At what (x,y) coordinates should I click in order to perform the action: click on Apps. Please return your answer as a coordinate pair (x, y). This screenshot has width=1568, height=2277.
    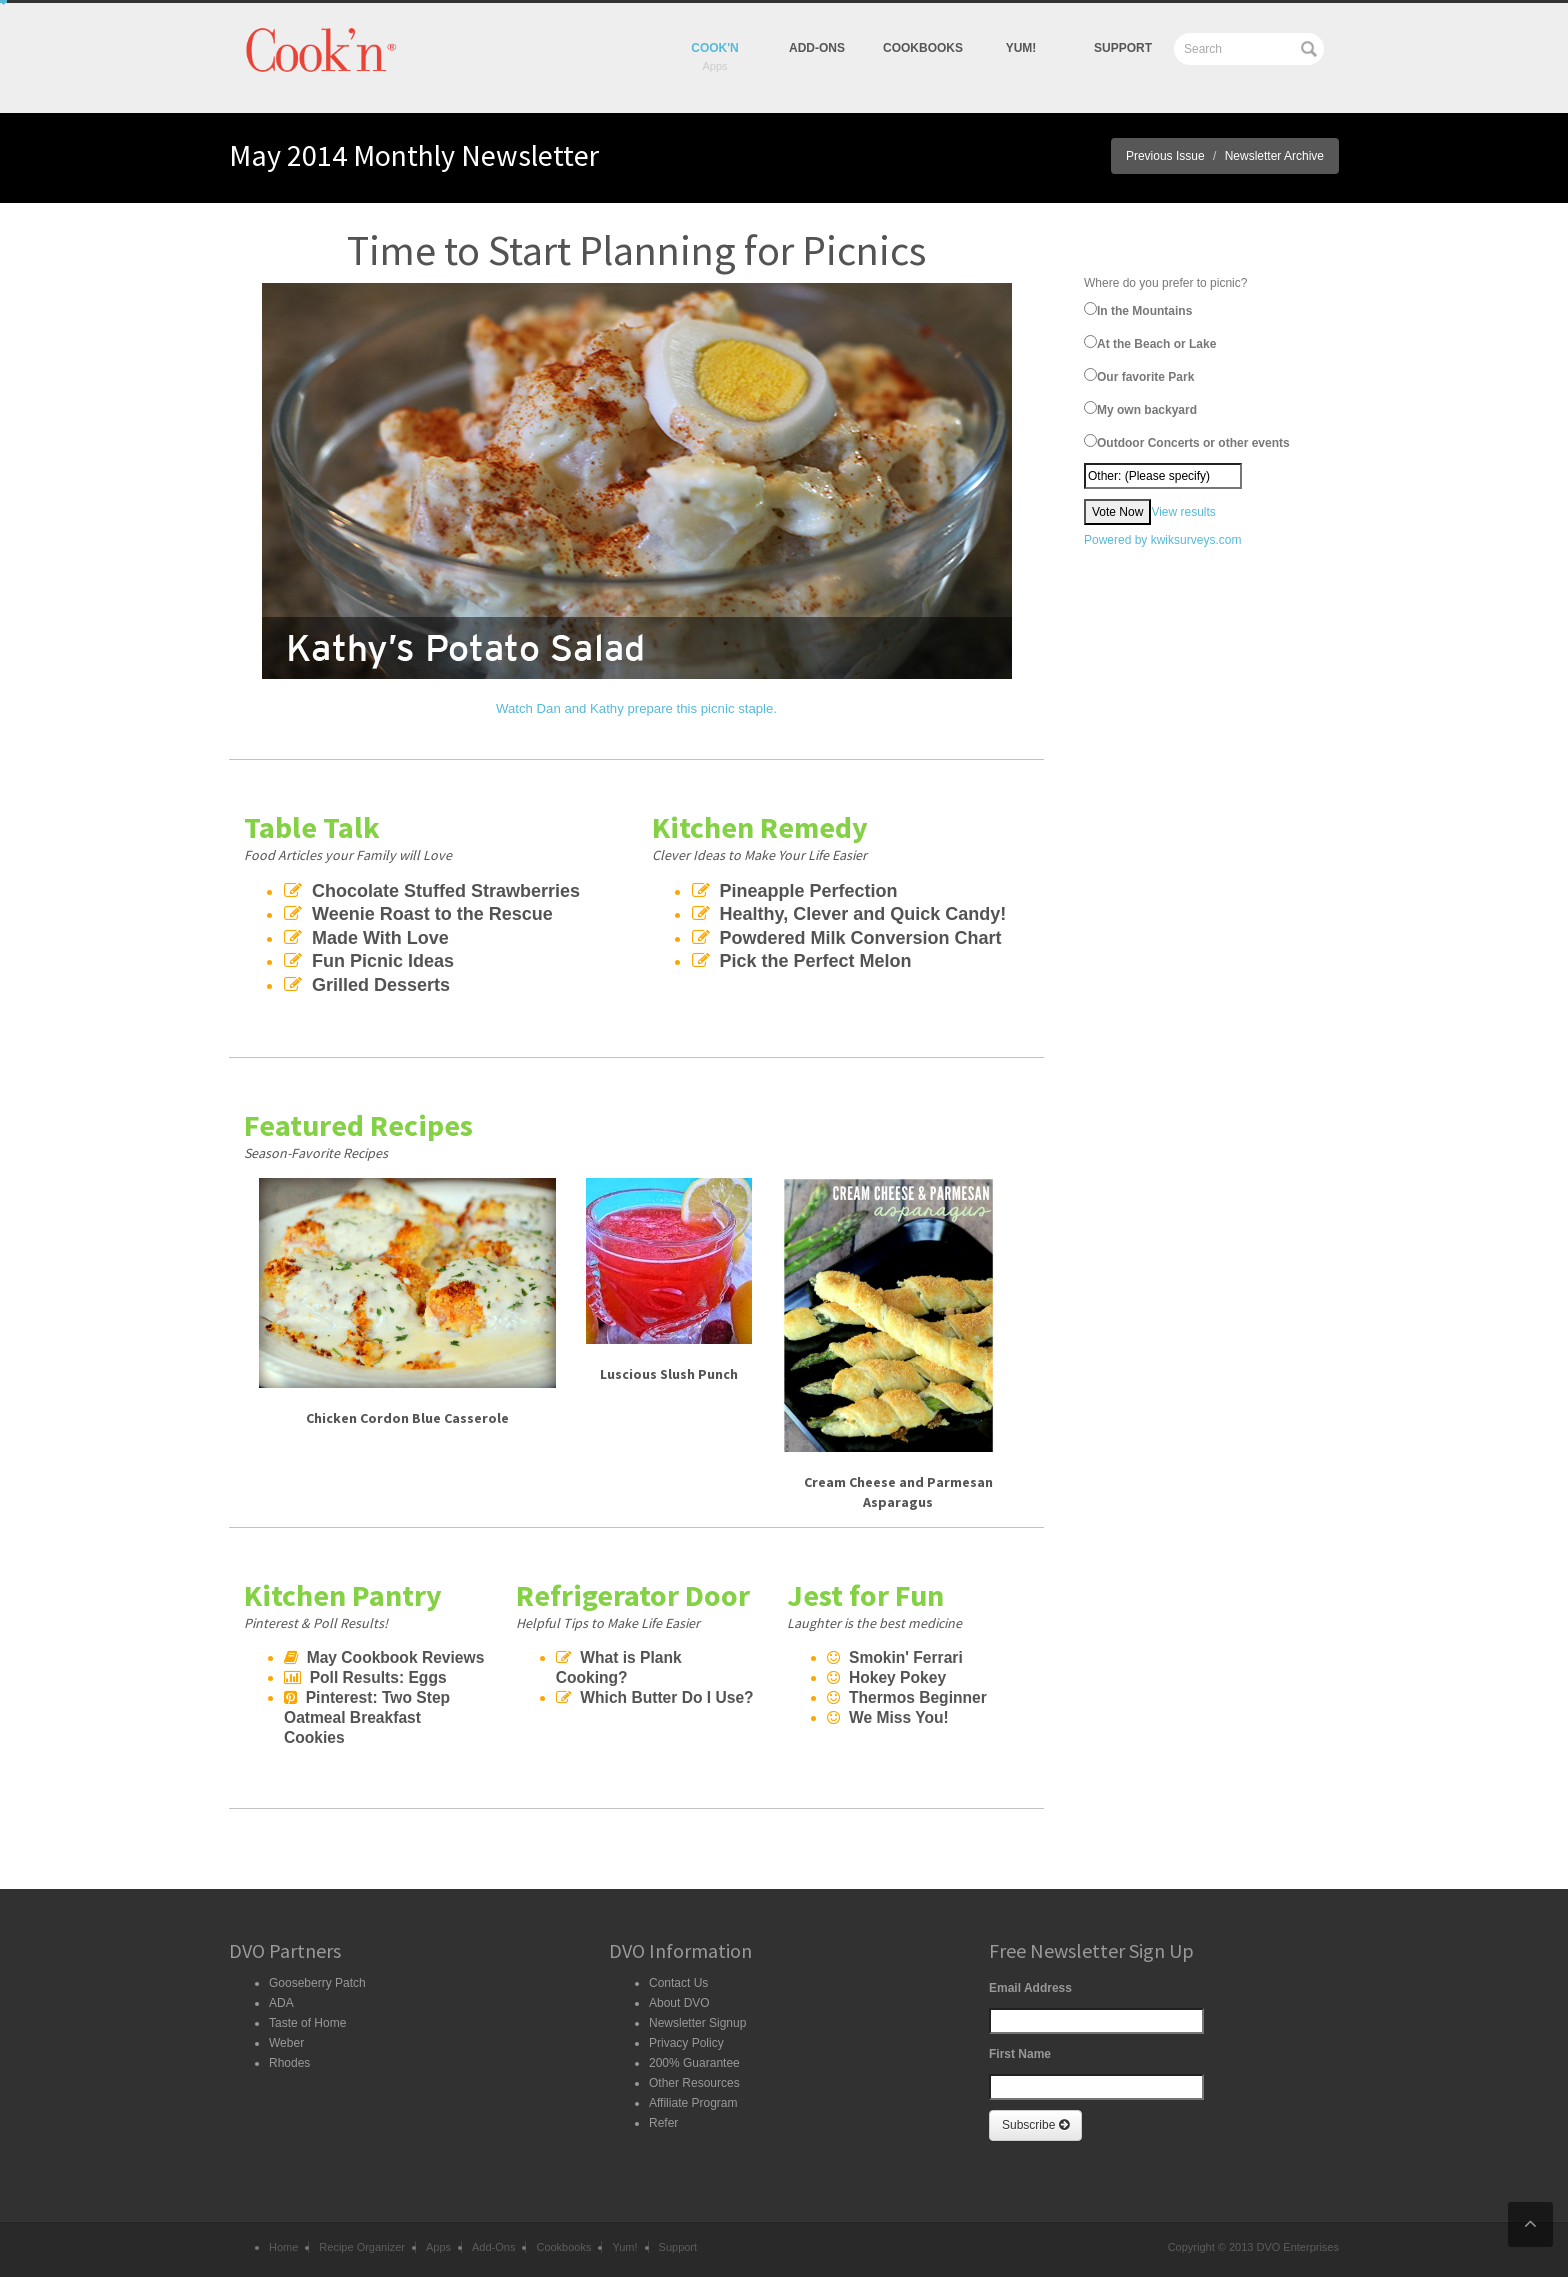
    Looking at the image, I should click on (438, 2247).